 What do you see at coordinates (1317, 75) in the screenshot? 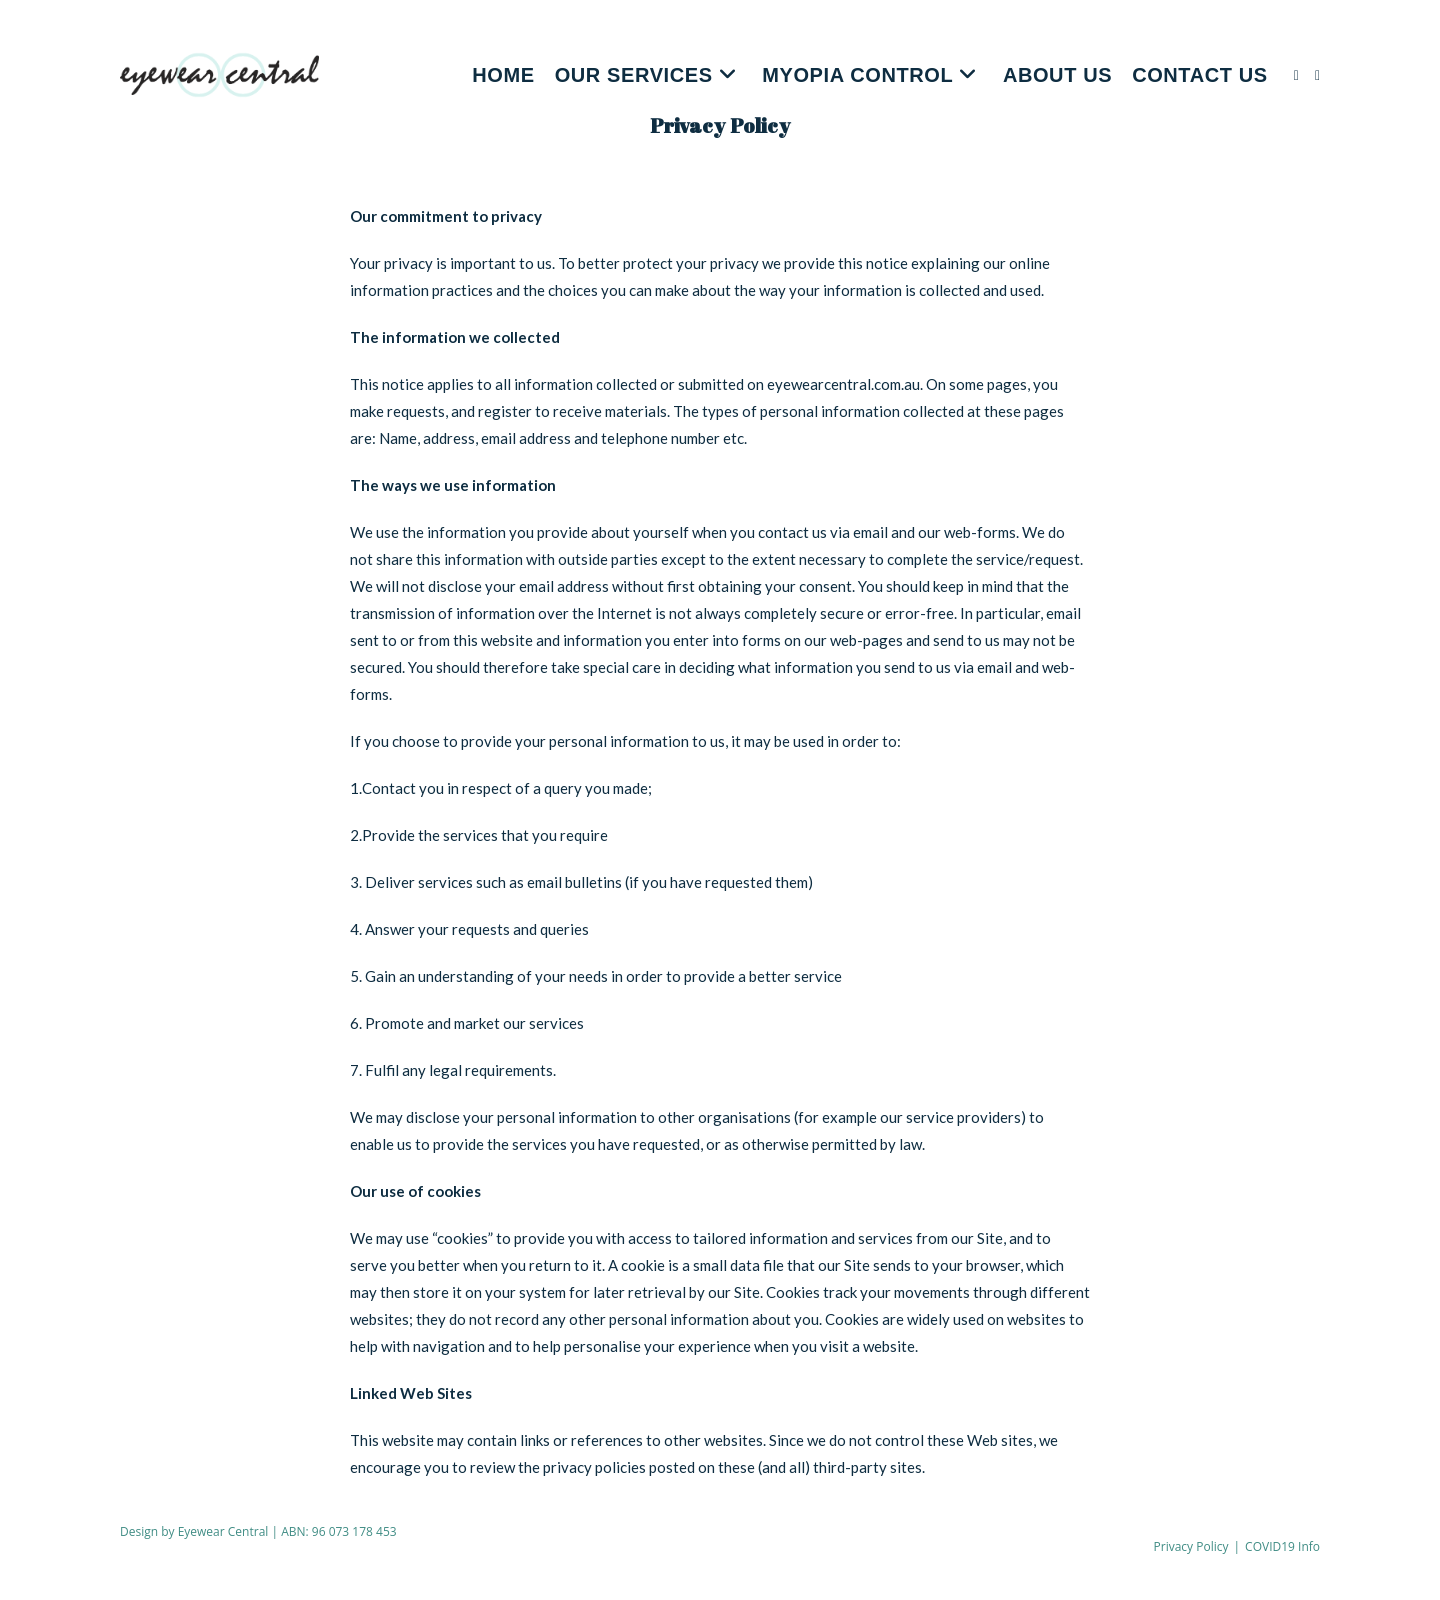
I see `[Instagram (opens in a new tab)]` at bounding box center [1317, 75].